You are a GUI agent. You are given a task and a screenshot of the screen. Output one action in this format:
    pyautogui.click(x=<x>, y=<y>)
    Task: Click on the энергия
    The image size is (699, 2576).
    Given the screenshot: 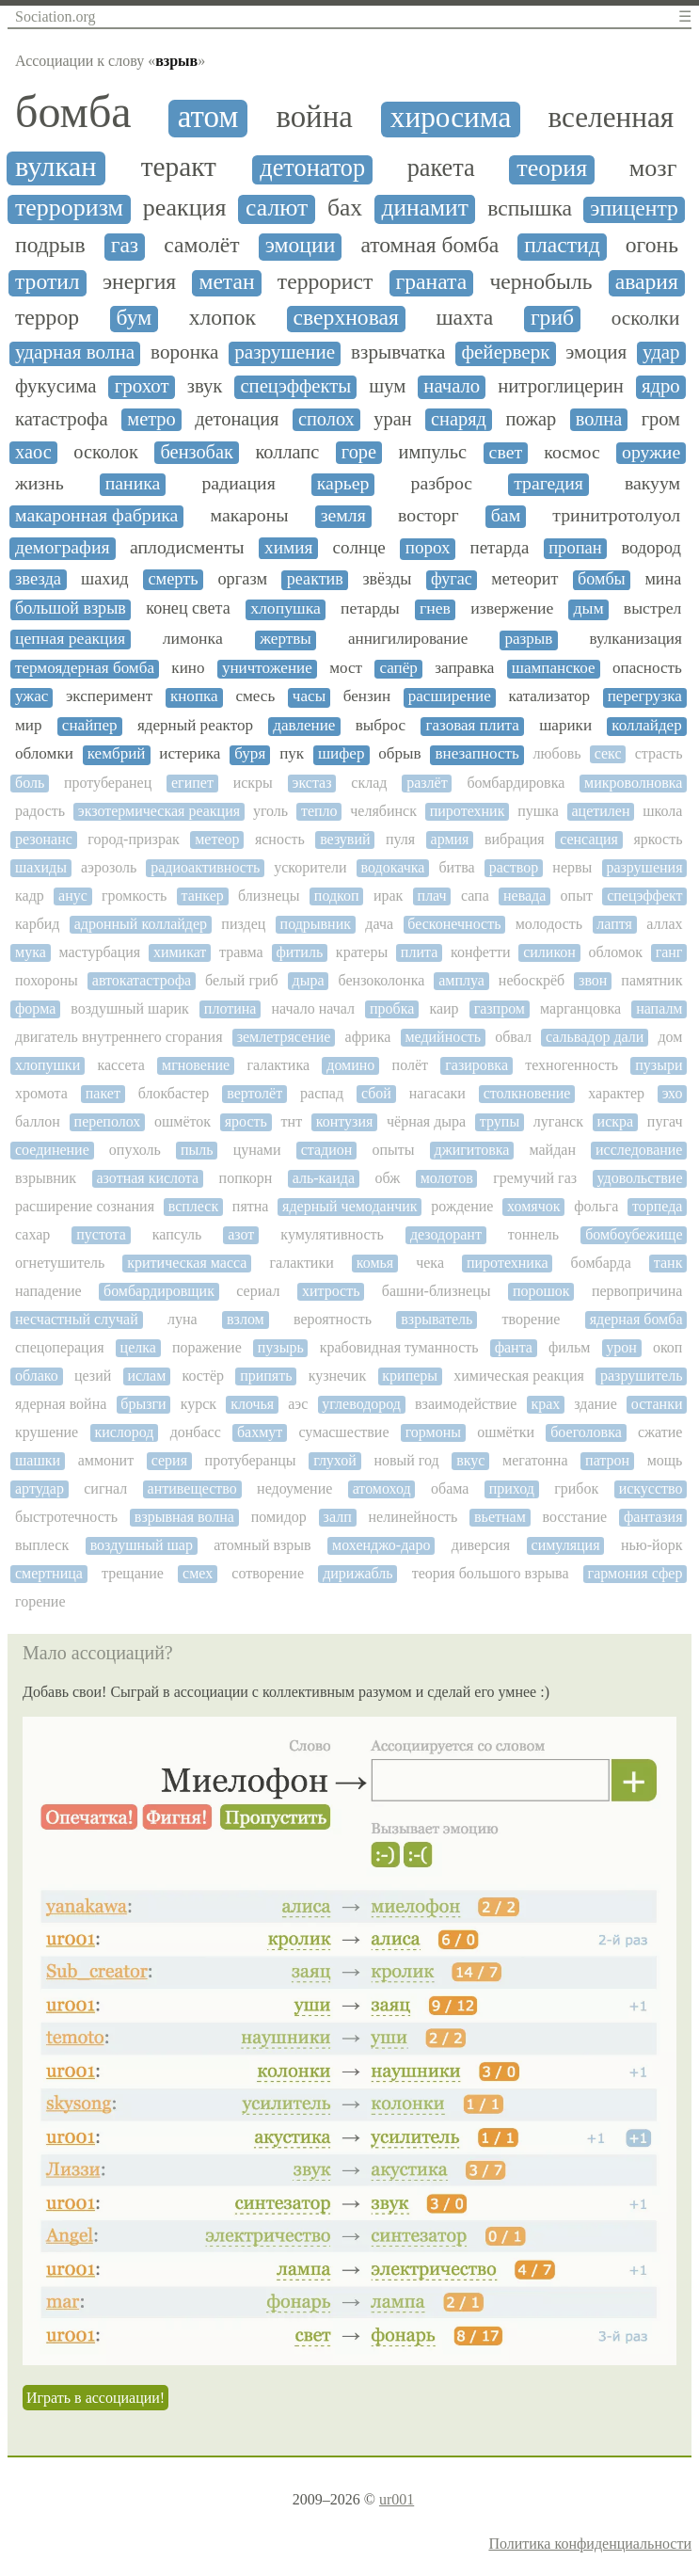 What is the action you would take?
    pyautogui.click(x=139, y=282)
    